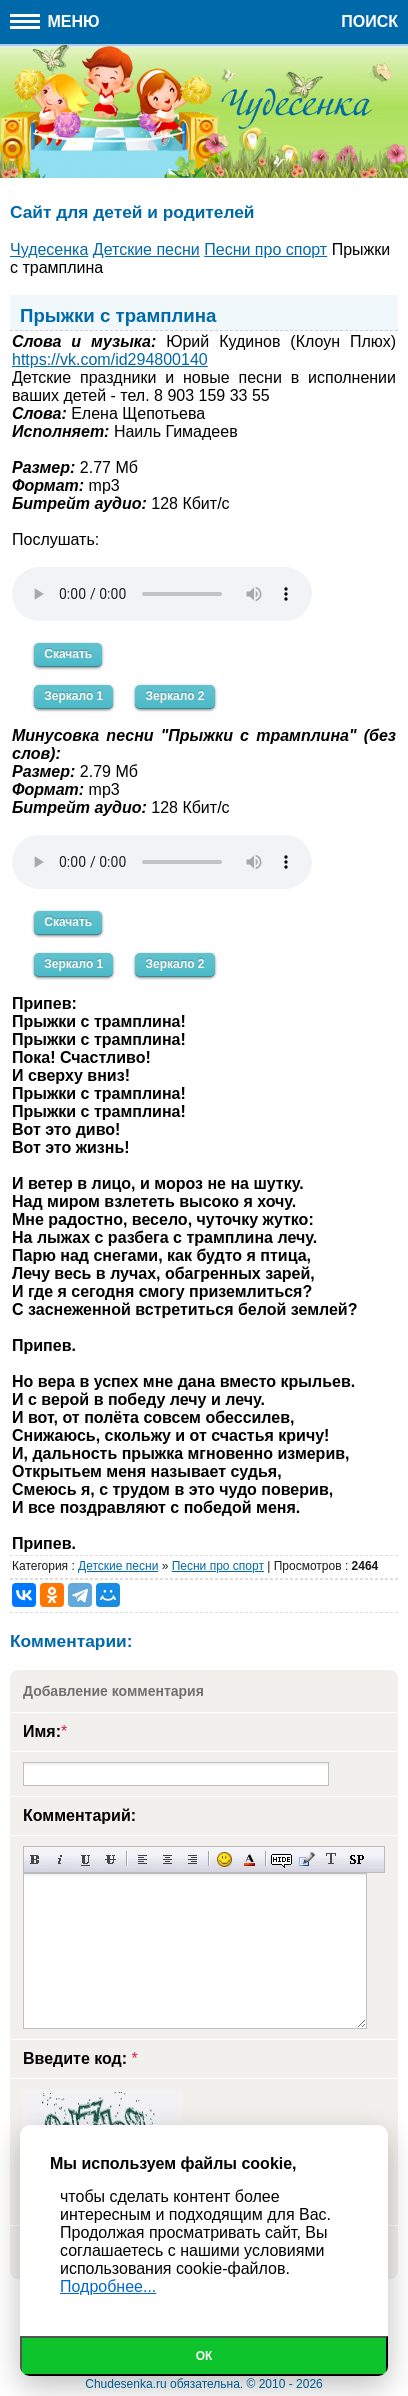 This screenshot has height=2396, width=408. Describe the element at coordinates (55, 21) in the screenshot. I see `Меню` at that location.